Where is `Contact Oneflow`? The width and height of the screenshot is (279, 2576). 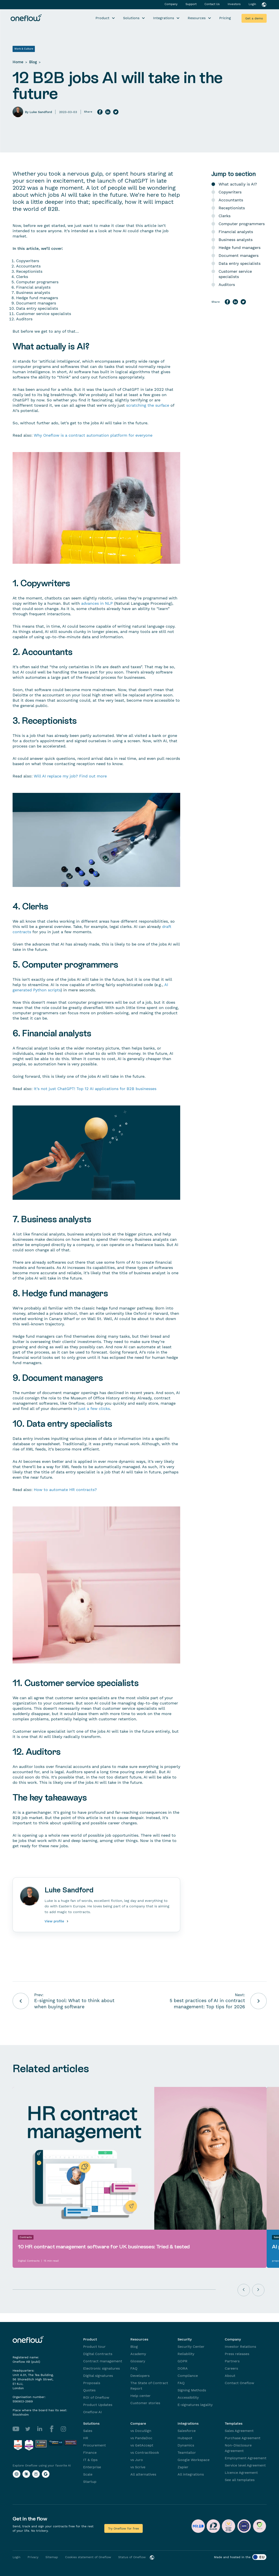 Contact Oneflow is located at coordinates (239, 2383).